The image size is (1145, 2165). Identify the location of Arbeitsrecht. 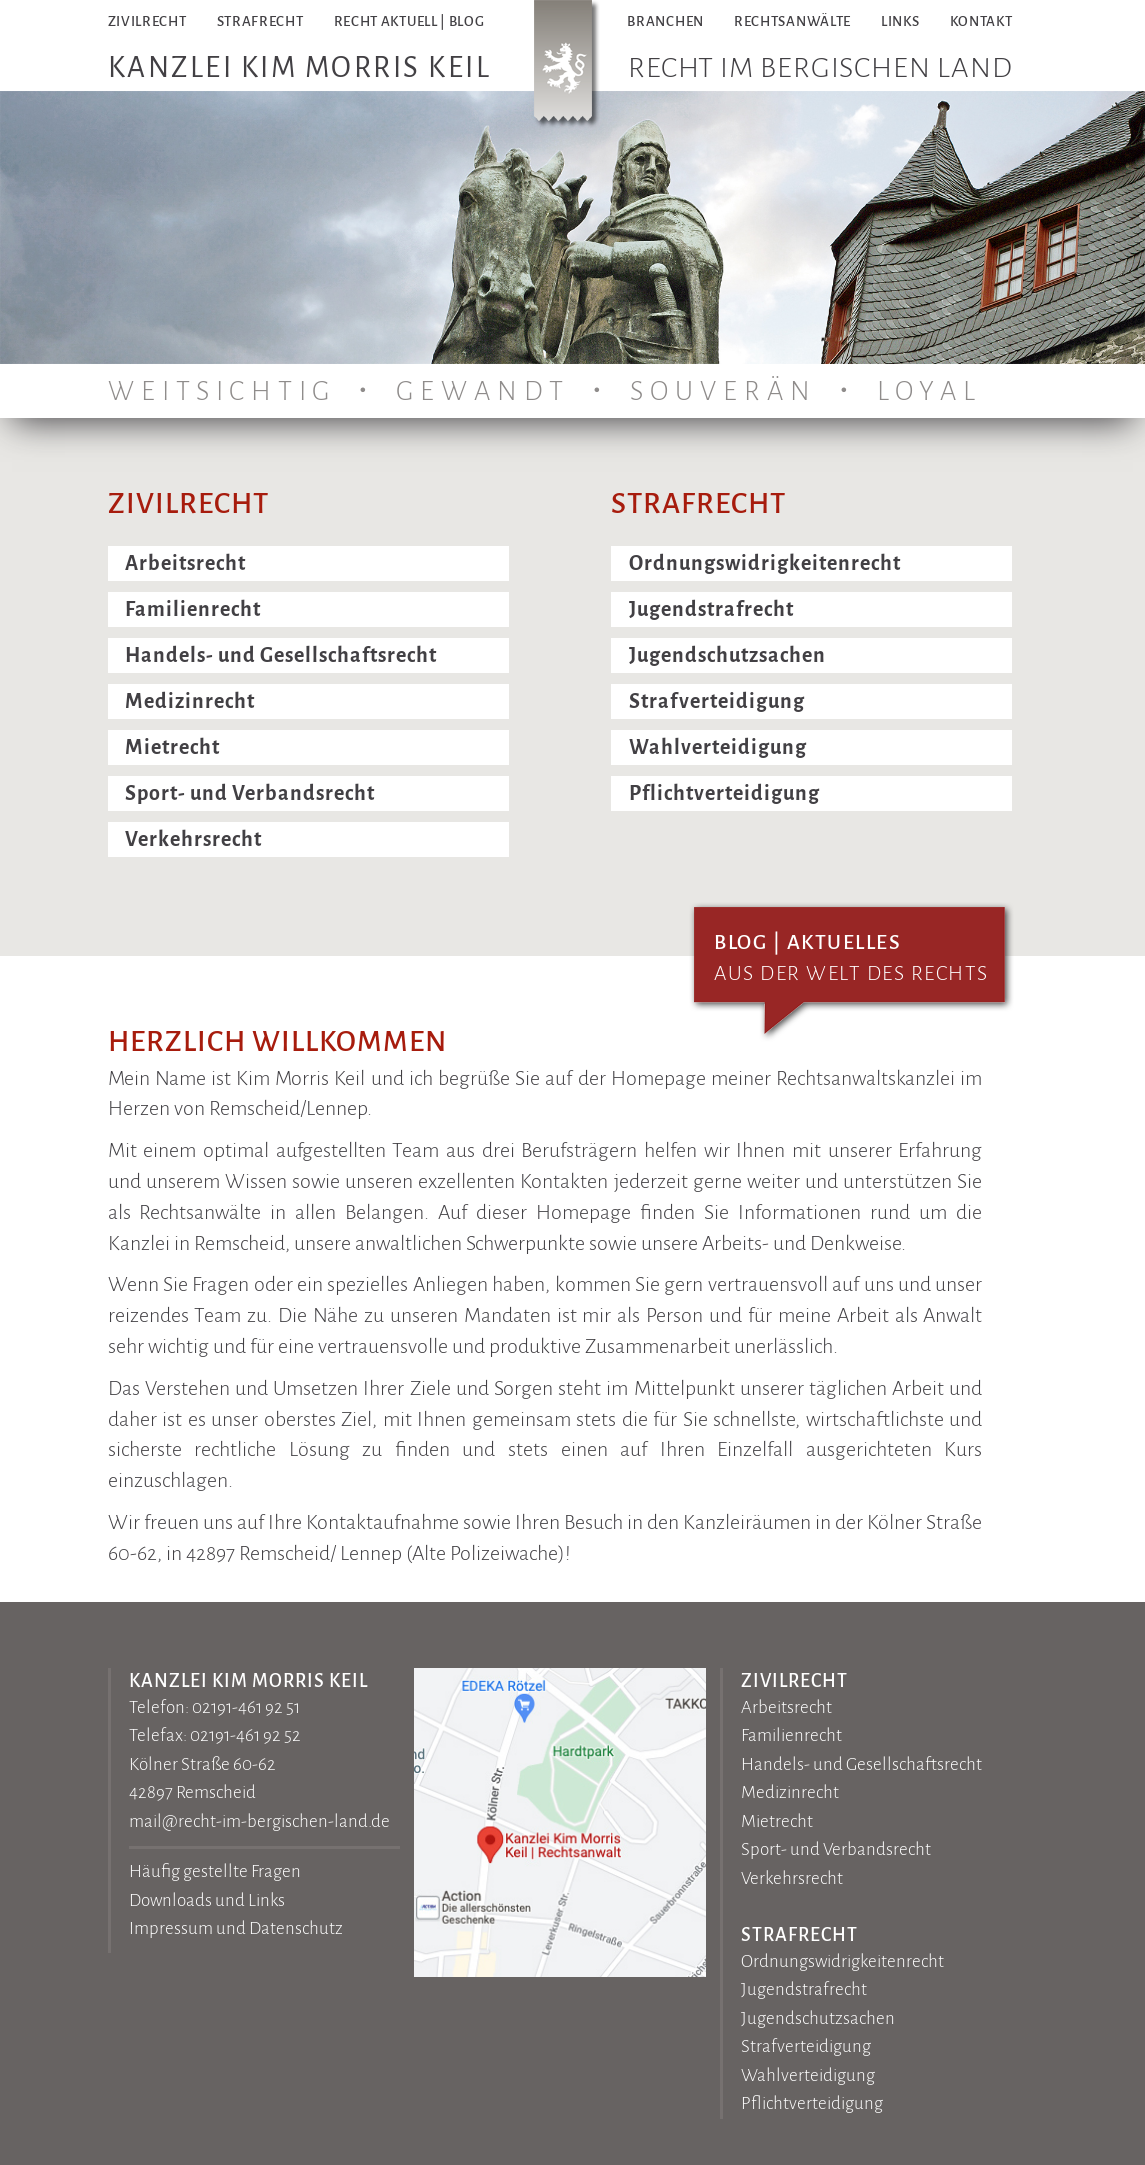
(185, 563).